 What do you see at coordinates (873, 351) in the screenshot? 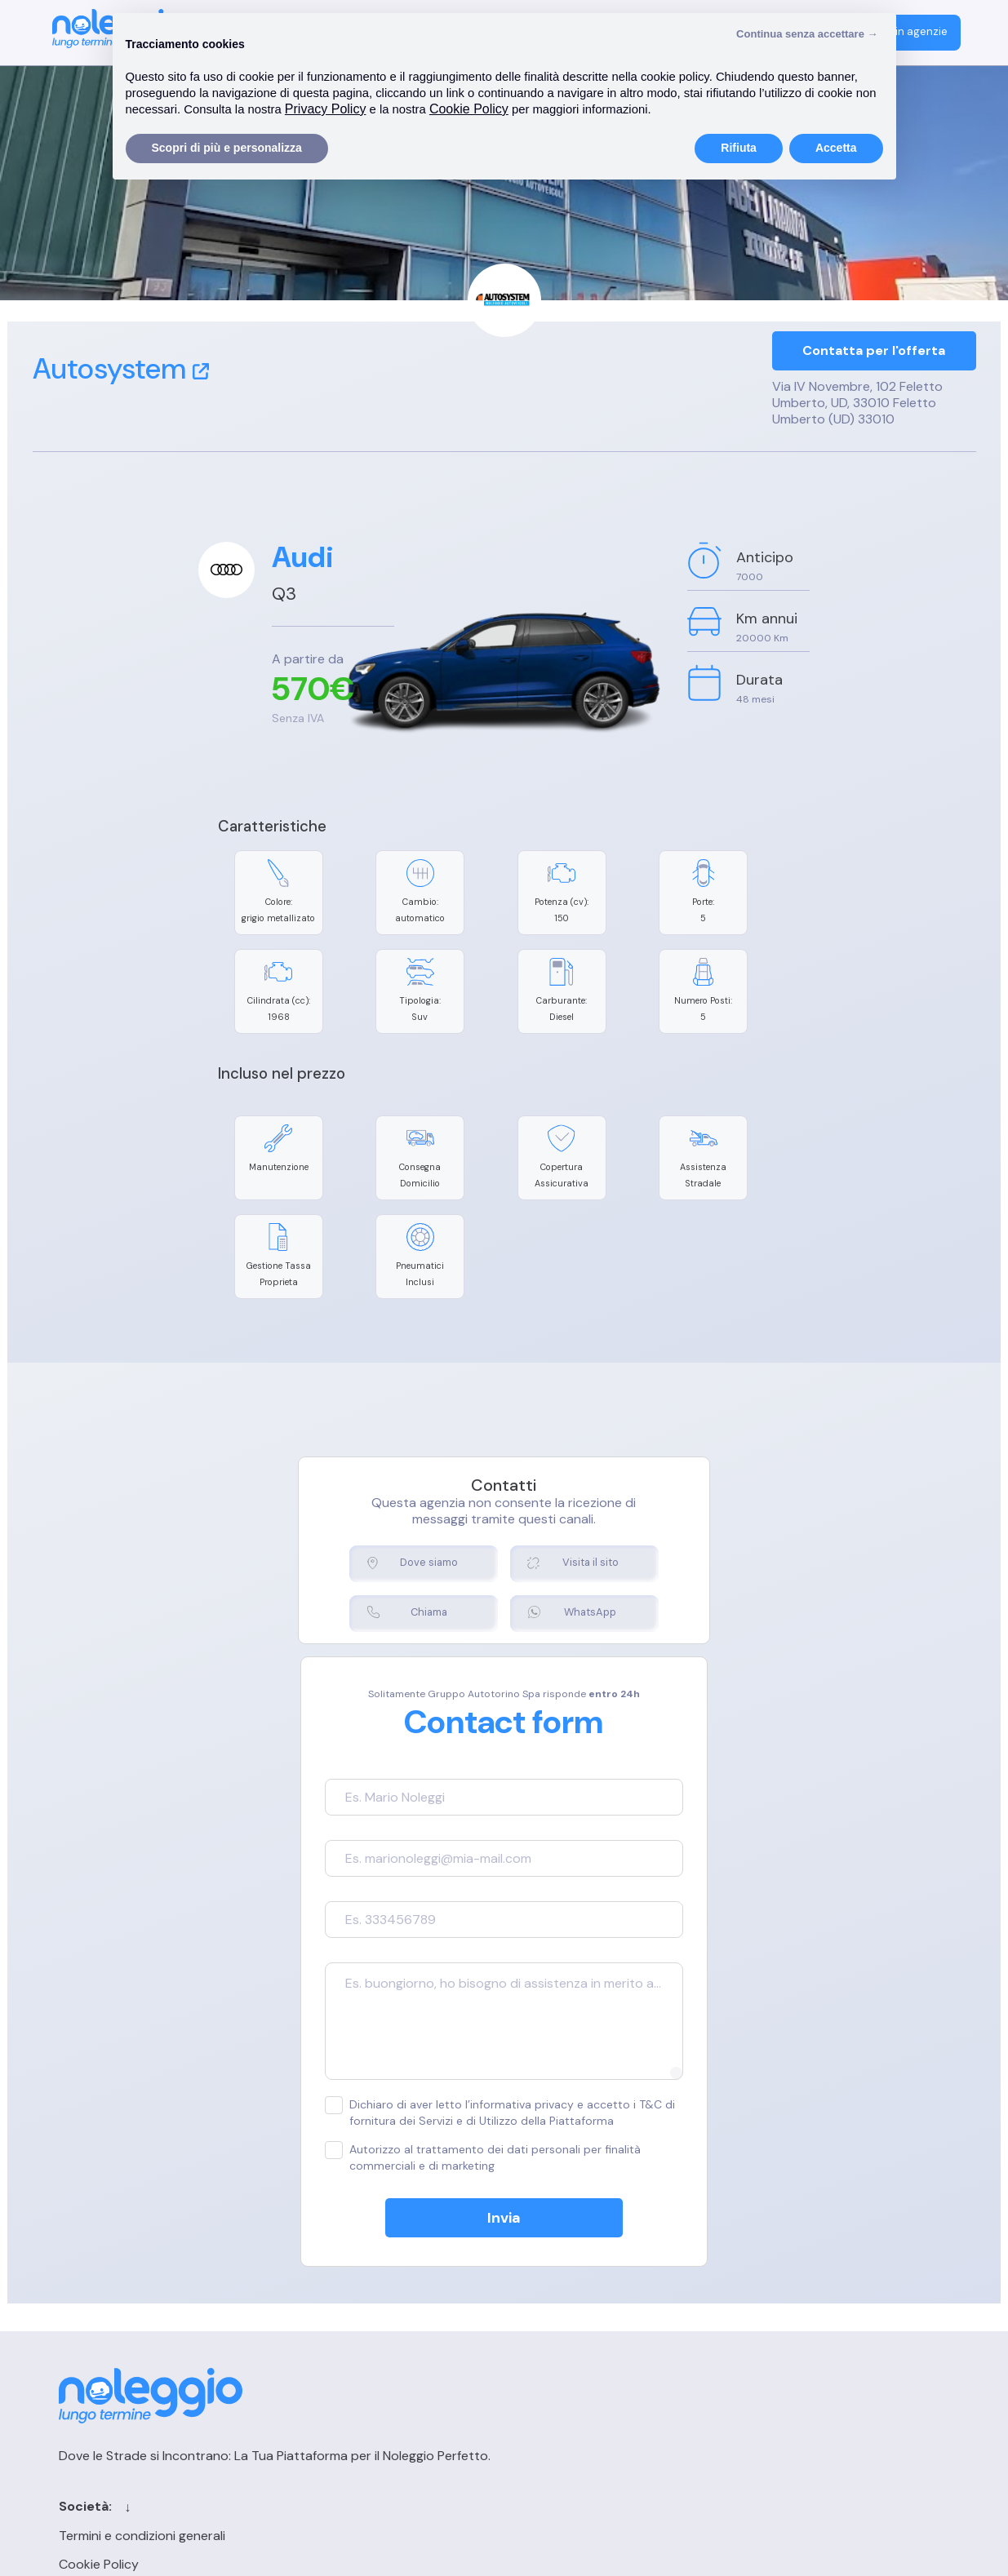
I see `Contatta per l'offerta` at bounding box center [873, 351].